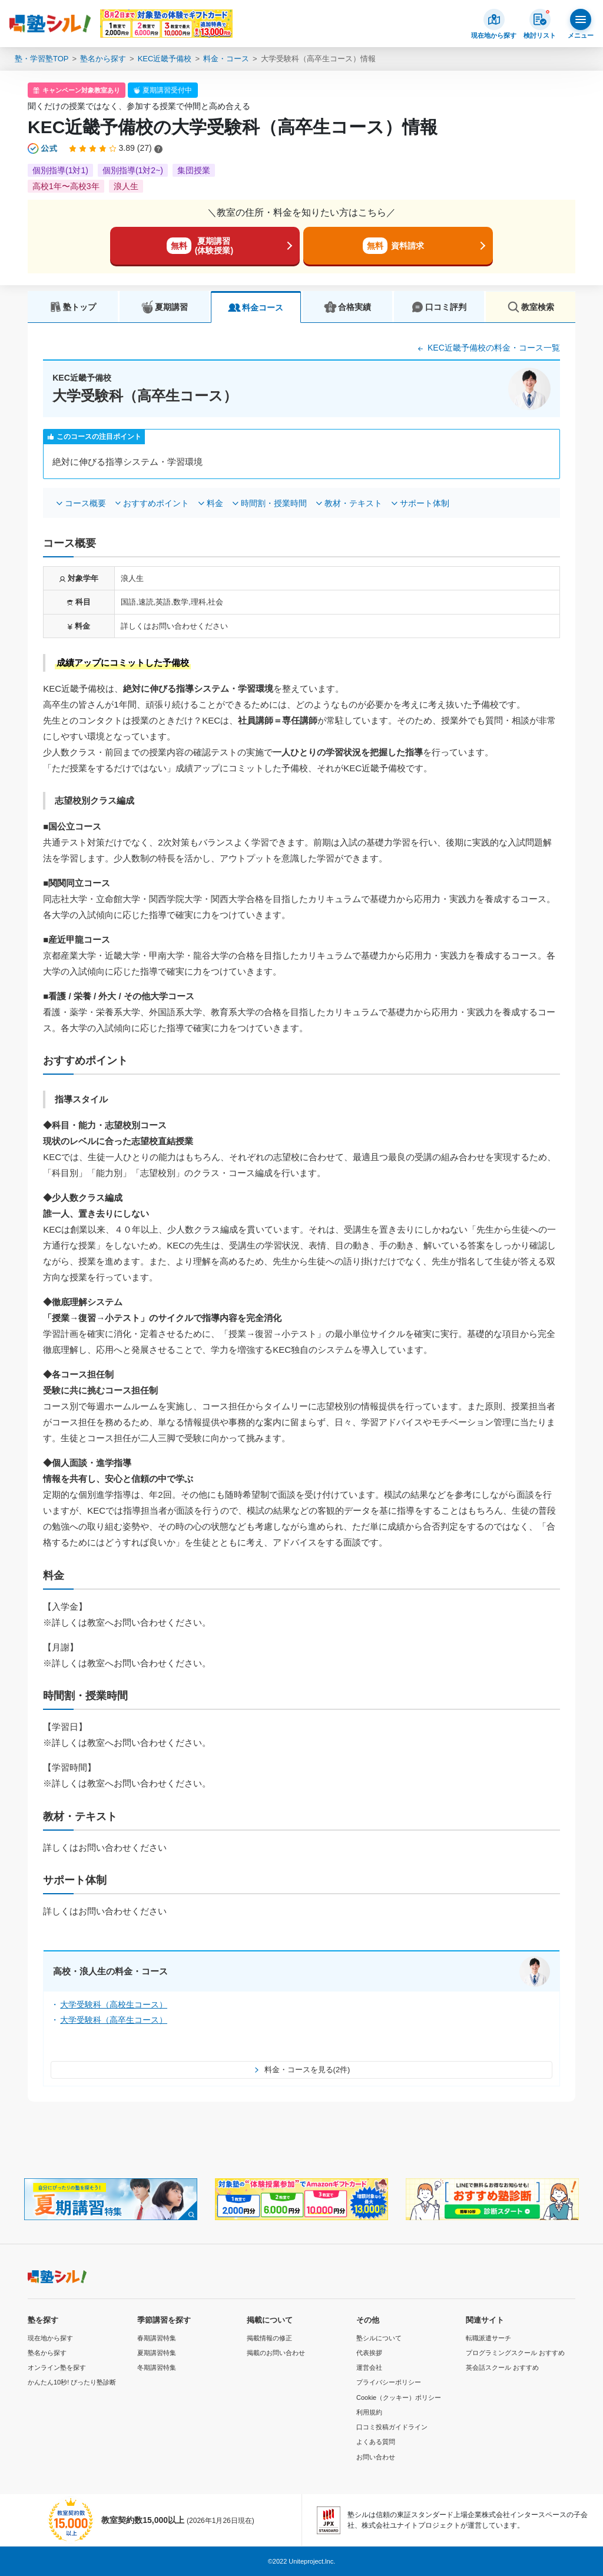 This screenshot has height=2576, width=603. What do you see at coordinates (392, 2426) in the screenshot?
I see `口コミ投稿ガイドライン` at bounding box center [392, 2426].